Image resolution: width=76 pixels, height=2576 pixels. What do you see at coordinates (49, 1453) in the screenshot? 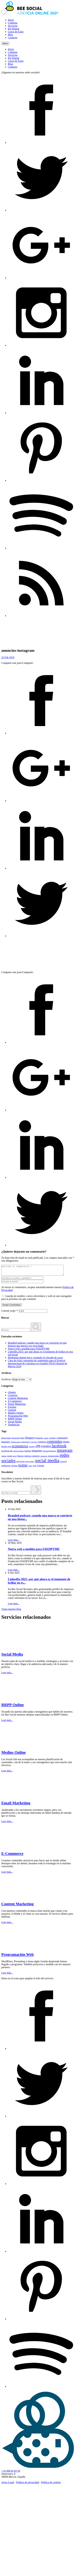
I see `Inbound Marketing [Inbound Marketing (2 elementos)]` at bounding box center [49, 1453].